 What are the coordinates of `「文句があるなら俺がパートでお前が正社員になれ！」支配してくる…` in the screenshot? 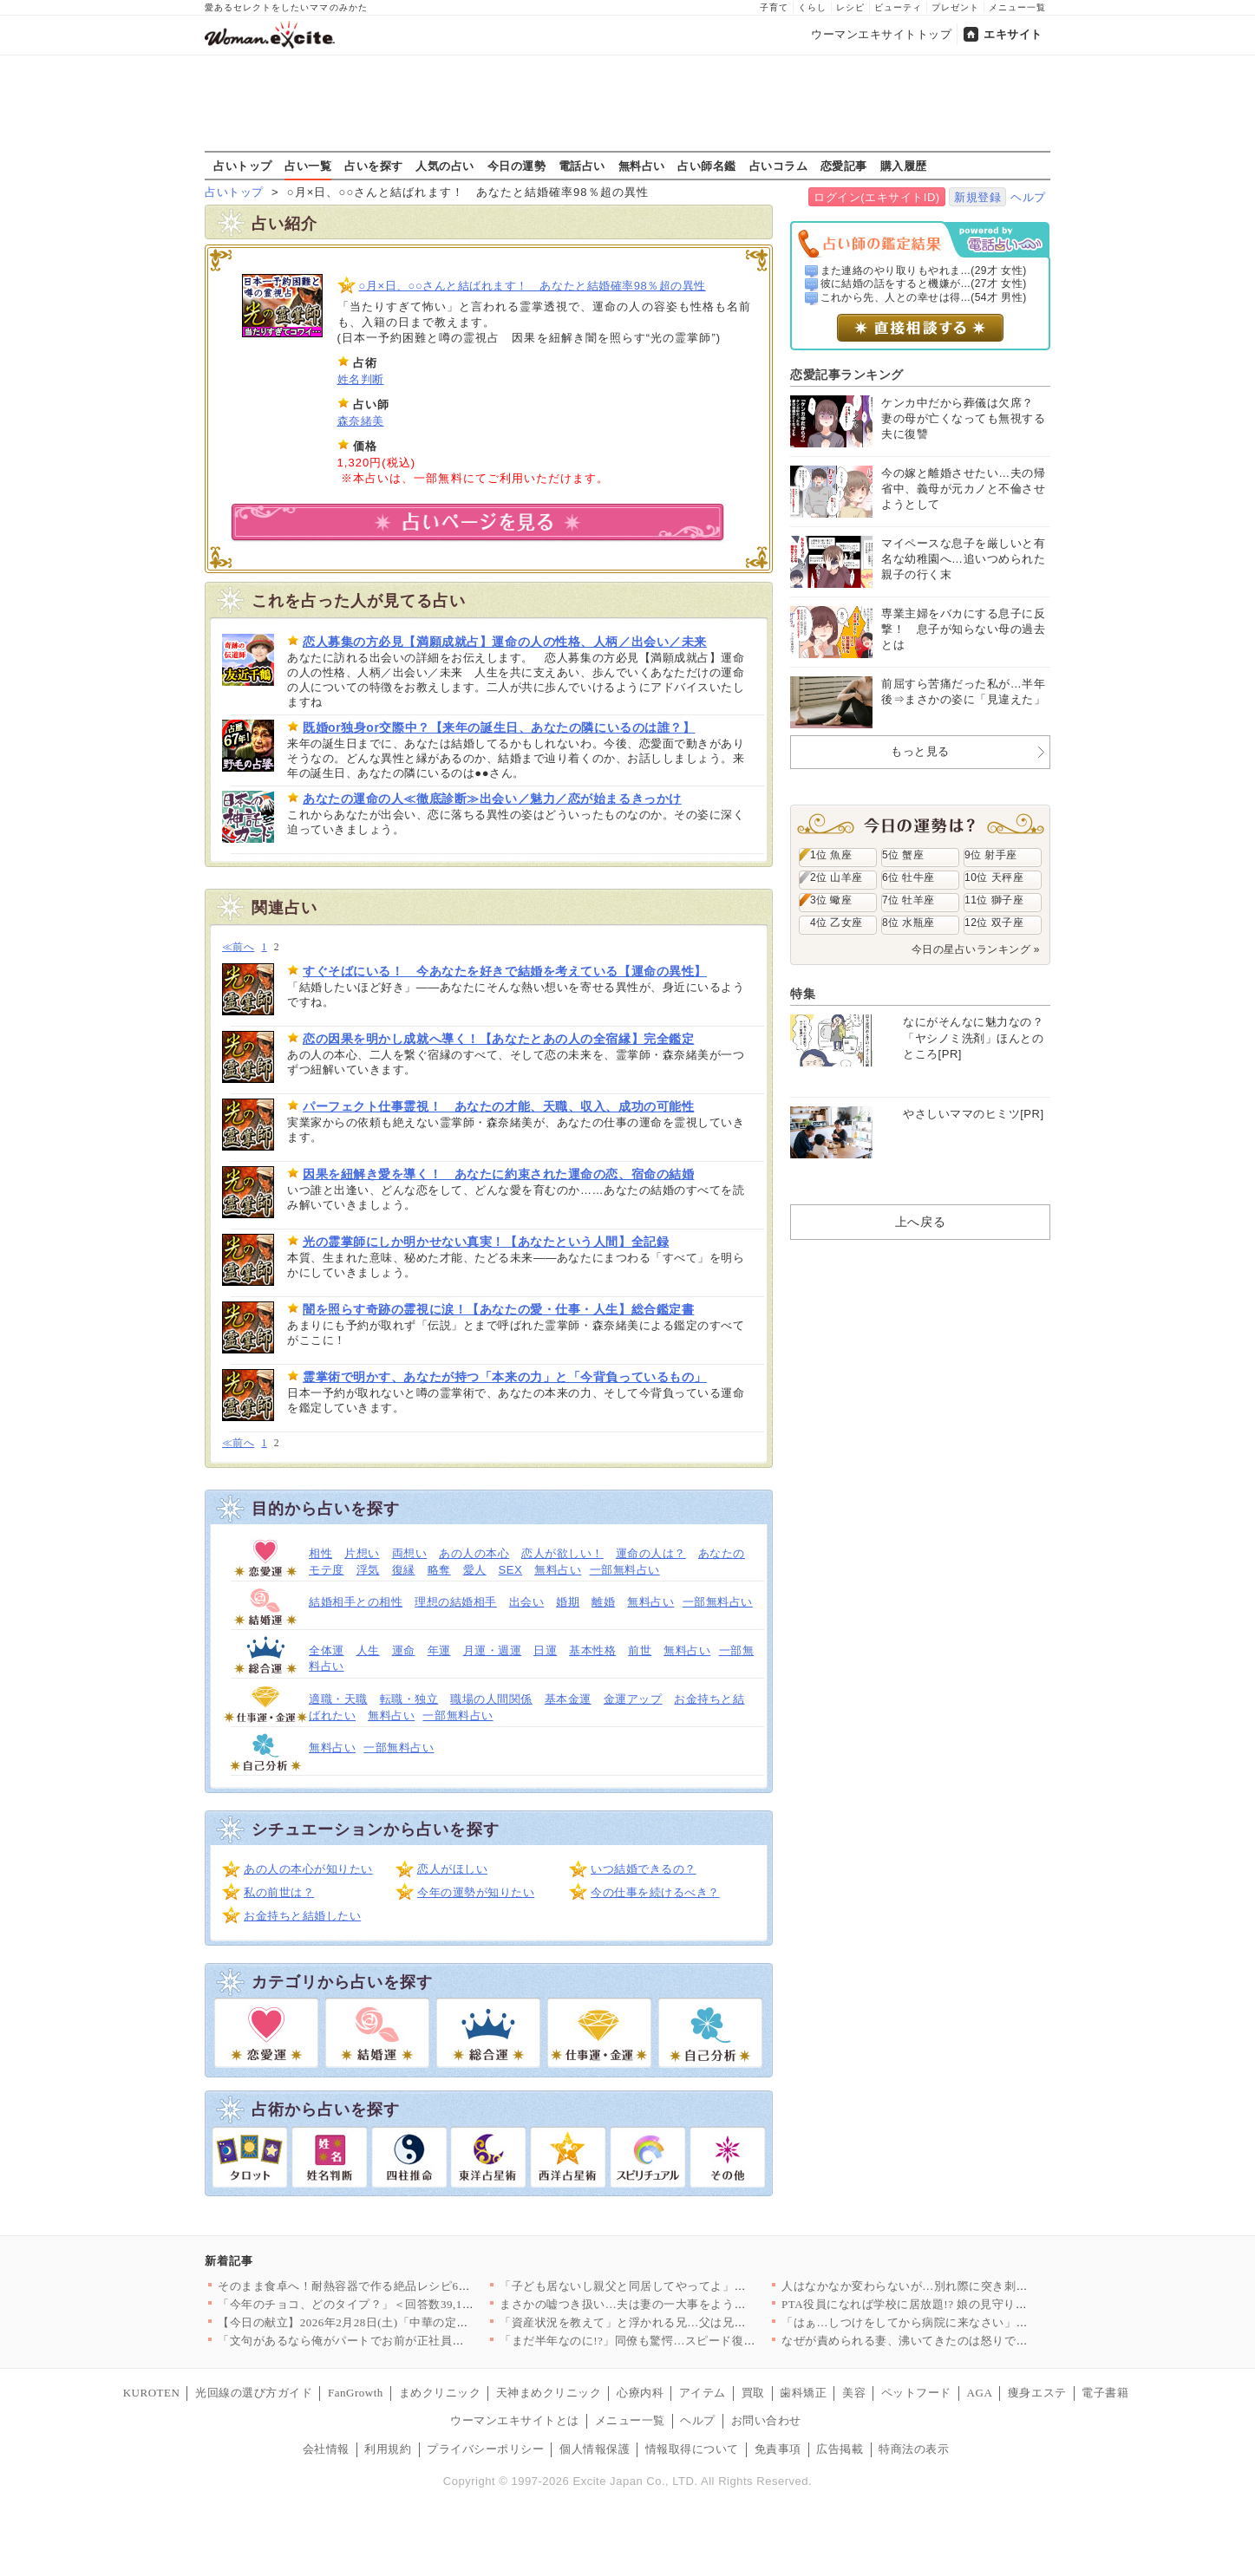 It's located at (405, 2340).